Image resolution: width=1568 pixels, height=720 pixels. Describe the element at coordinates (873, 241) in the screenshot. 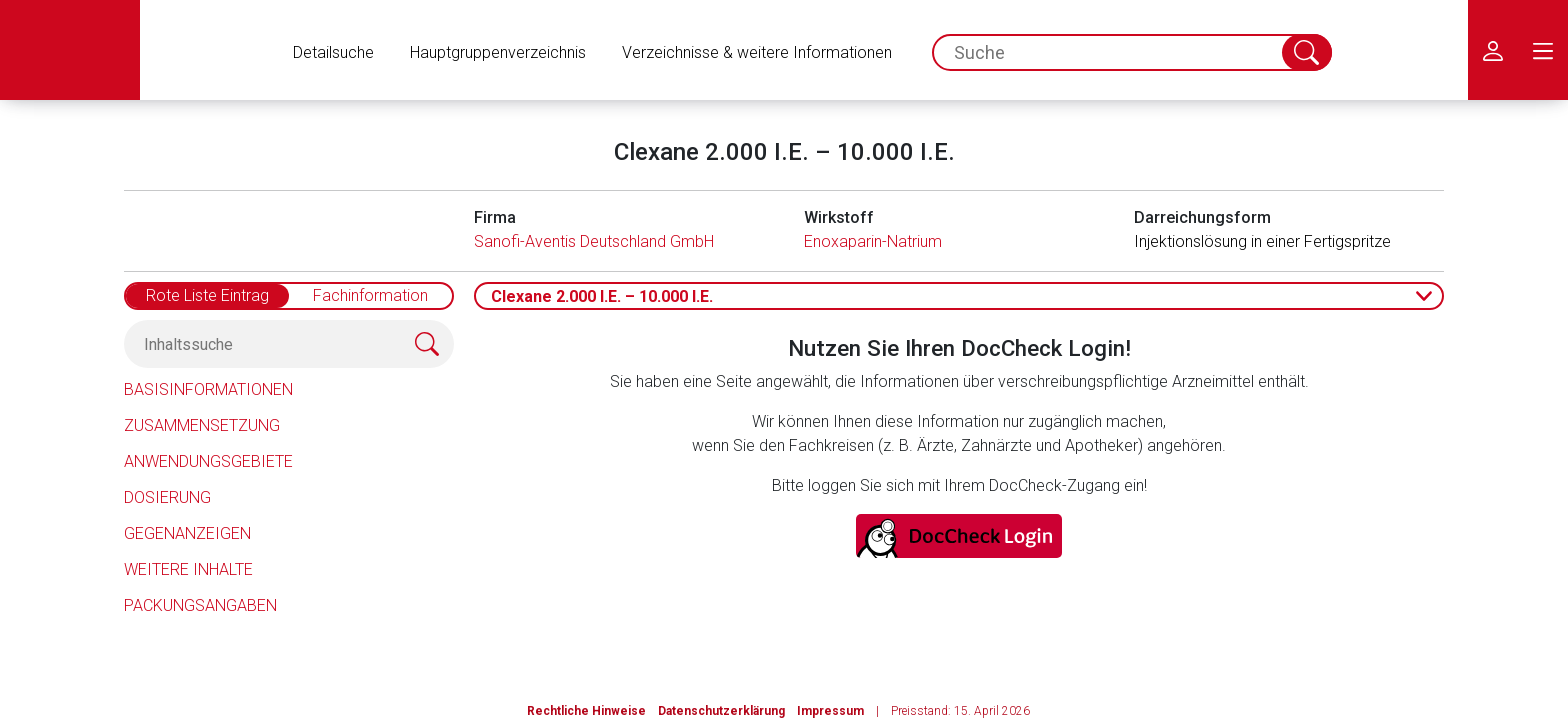

I see `Enoxaparin-Natrium` at that location.